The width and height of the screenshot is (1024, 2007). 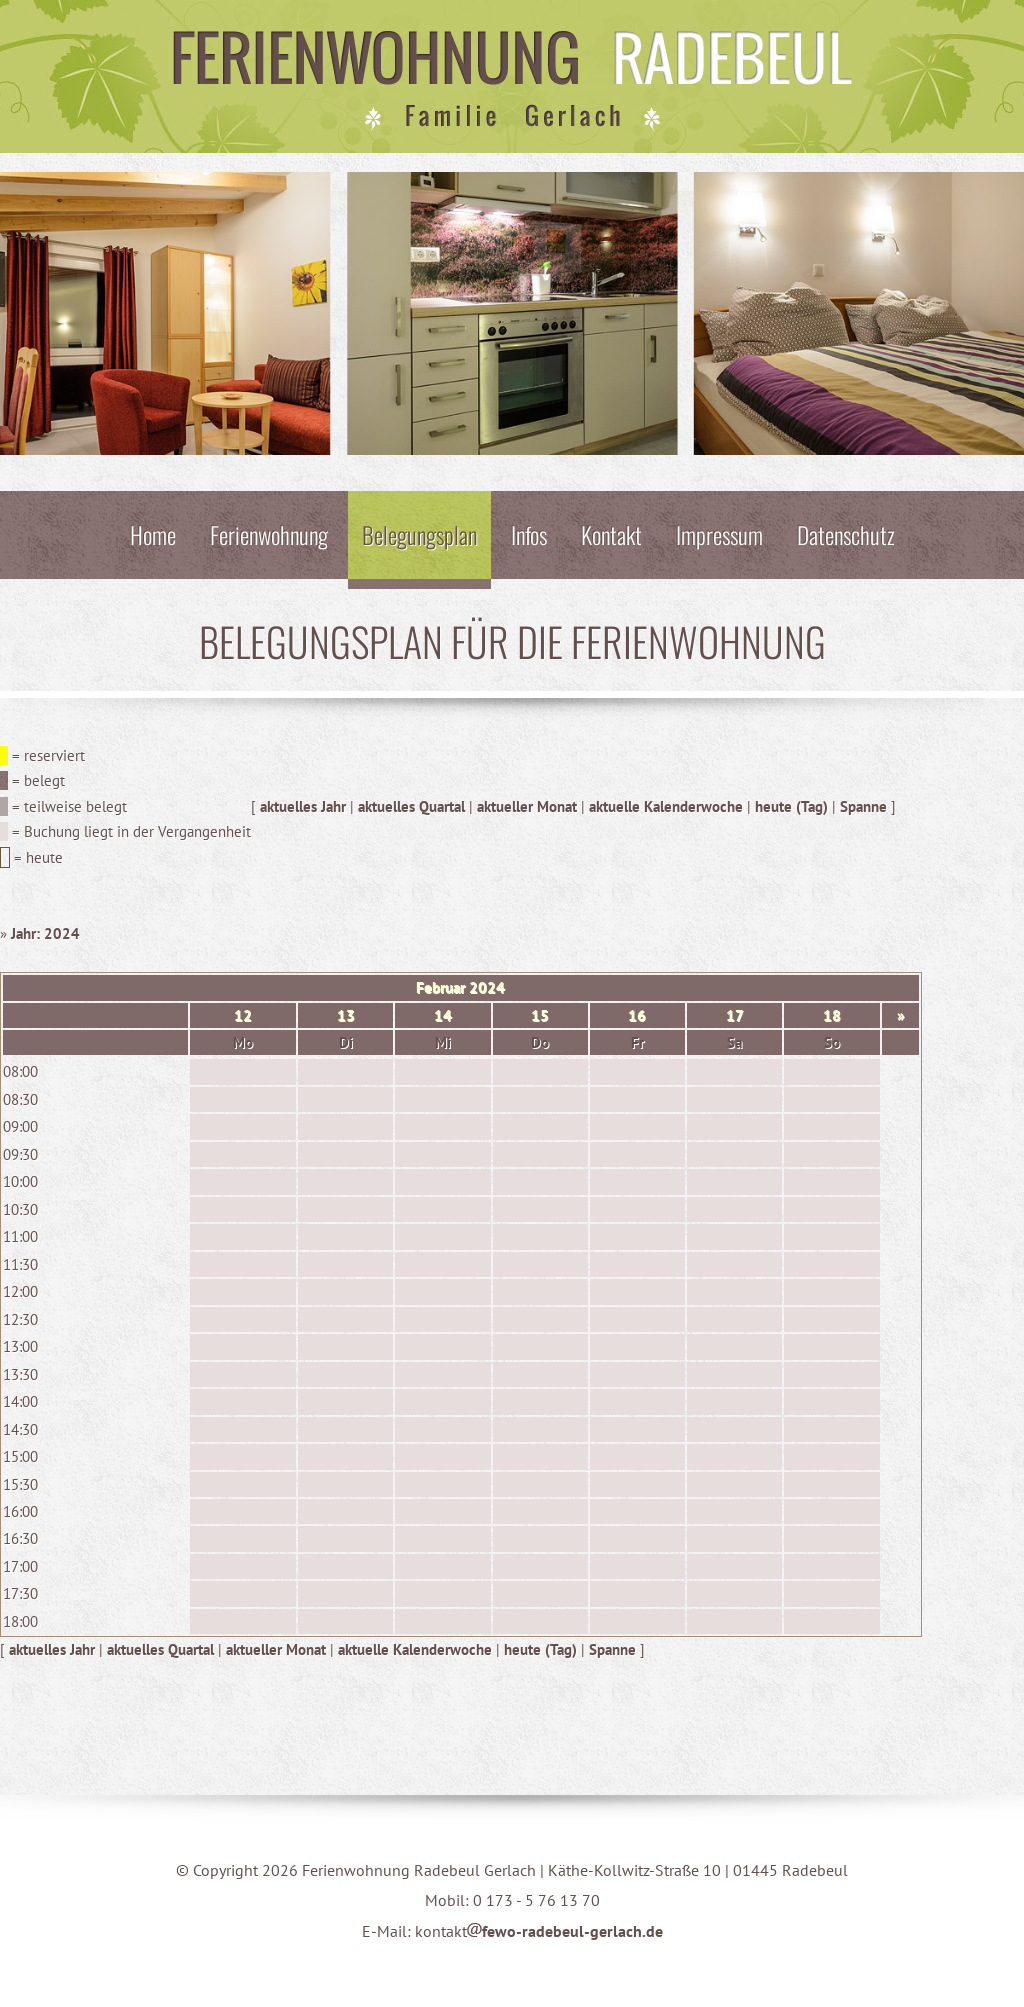 I want to click on aktuelles Jahr, so click(x=303, y=806).